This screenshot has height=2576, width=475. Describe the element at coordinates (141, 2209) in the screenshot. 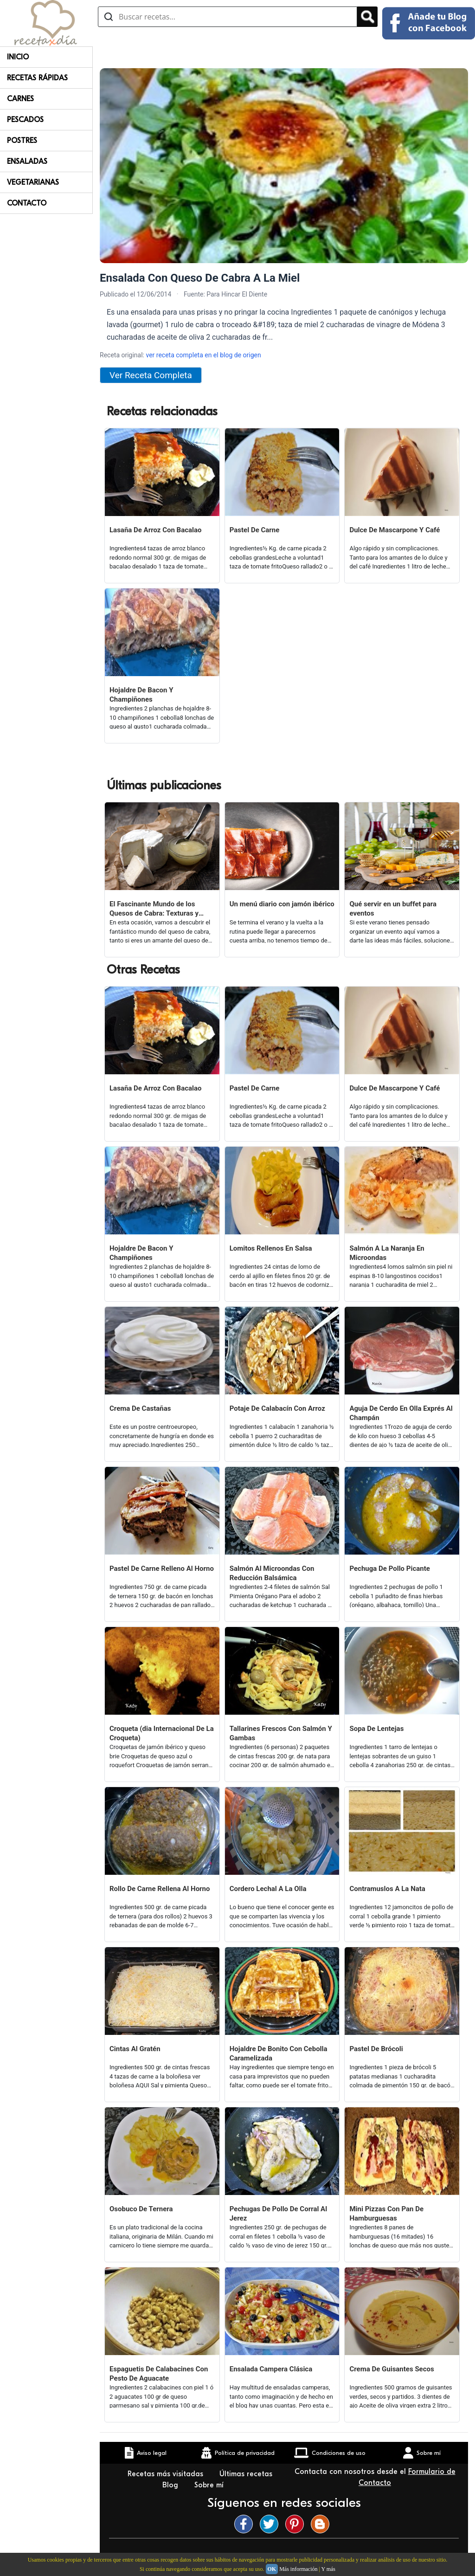

I see `Osobuco De Ternera` at that location.